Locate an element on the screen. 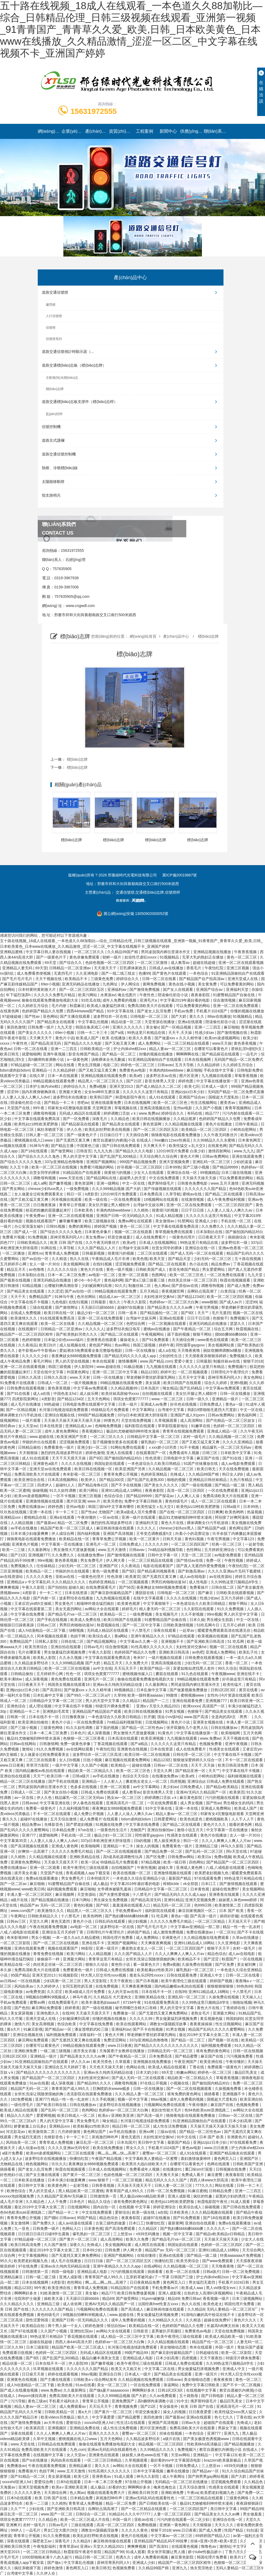 This screenshot has height=2576, width=265. 男女激情大尺度做爰视频 is located at coordinates (74, 1549).